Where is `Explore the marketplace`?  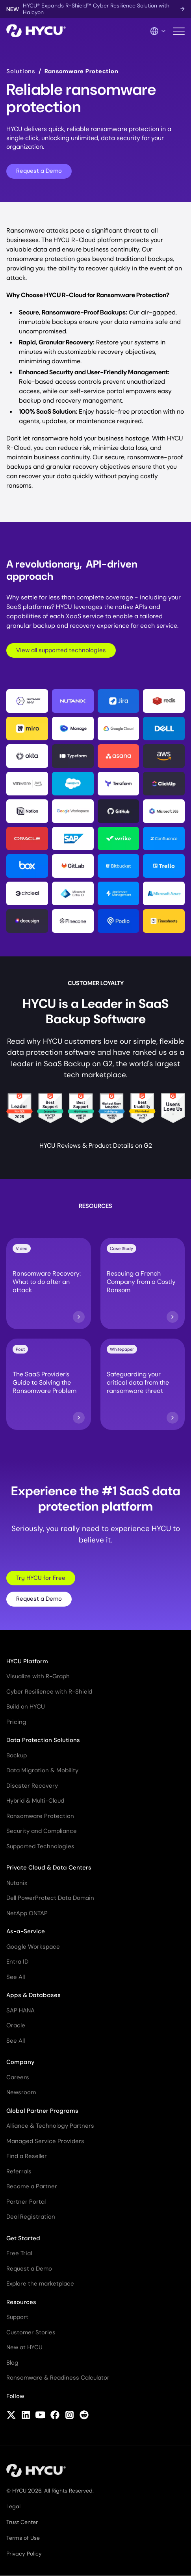
Explore the marketplace is located at coordinates (40, 2284).